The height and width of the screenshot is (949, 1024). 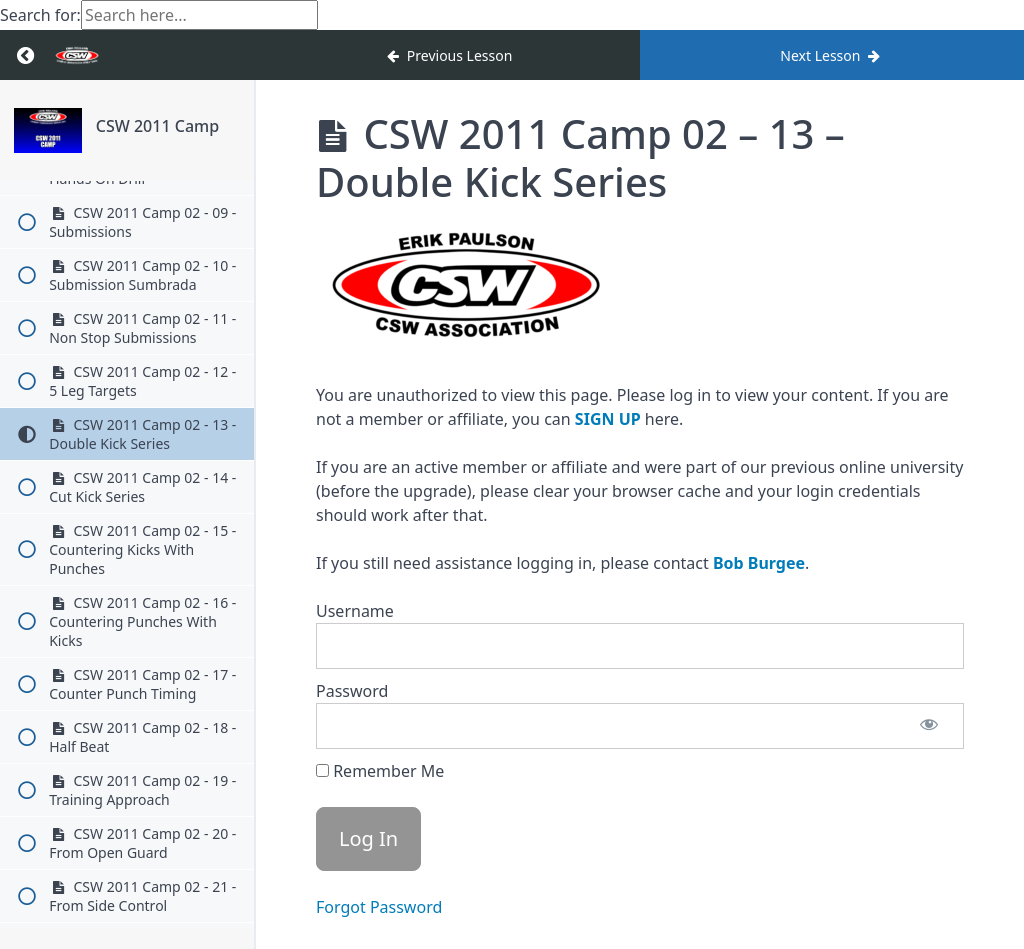 I want to click on Remember Me, so click(x=380, y=771).